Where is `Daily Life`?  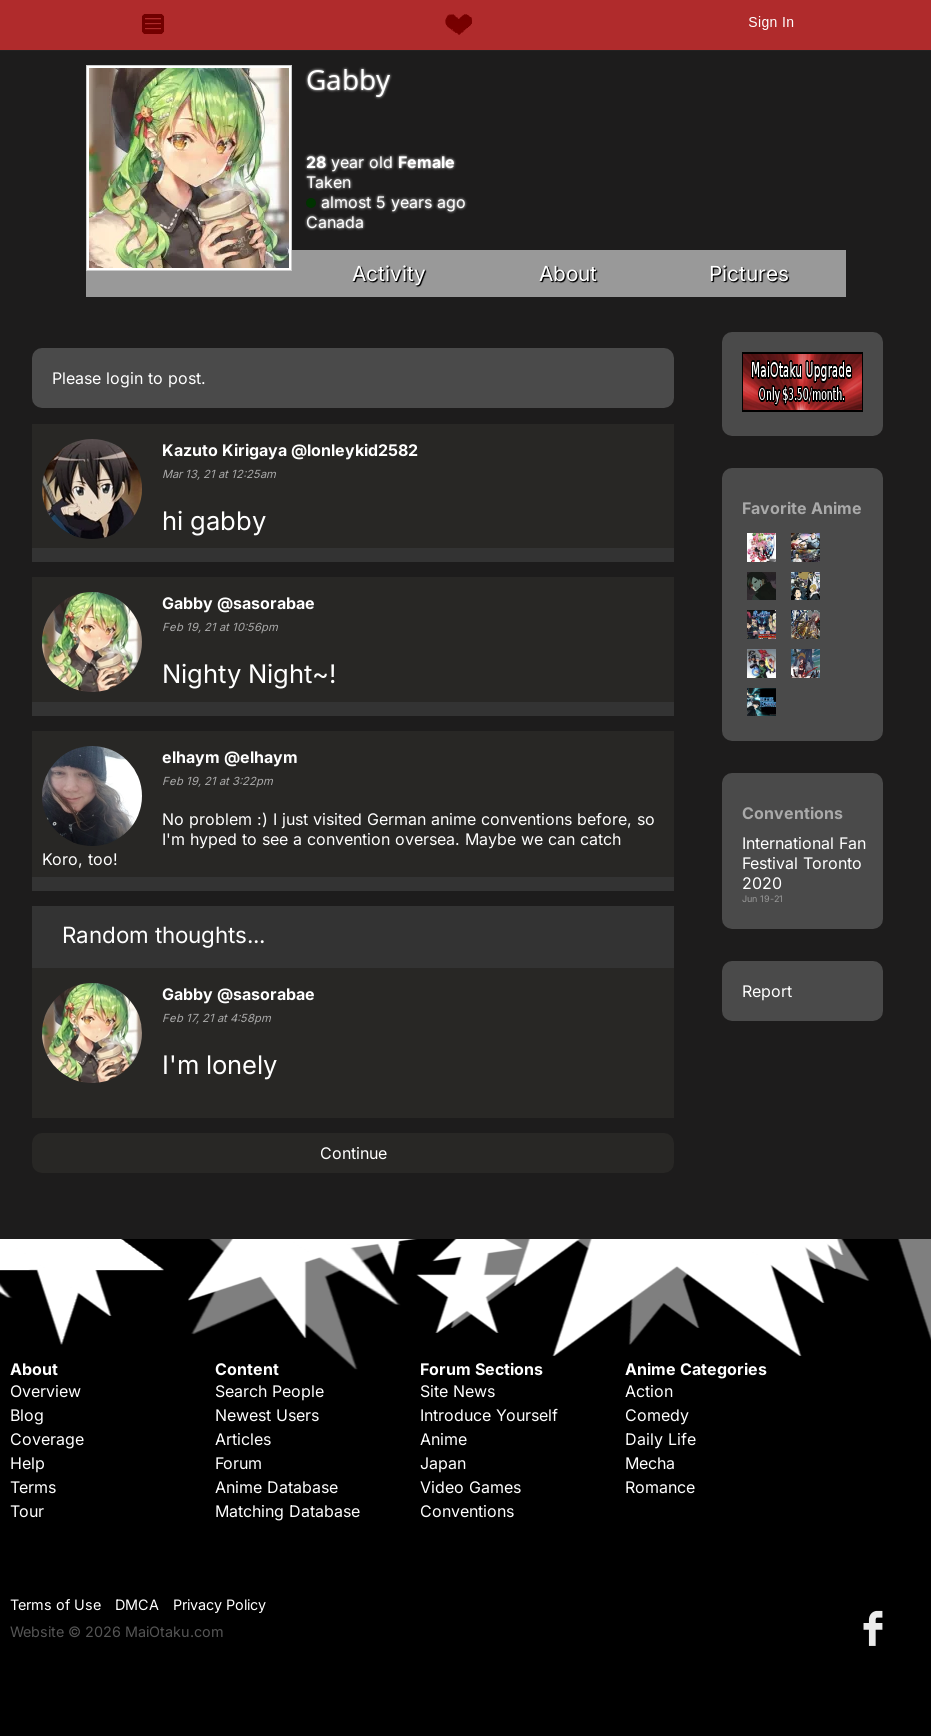 Daily Life is located at coordinates (660, 1439).